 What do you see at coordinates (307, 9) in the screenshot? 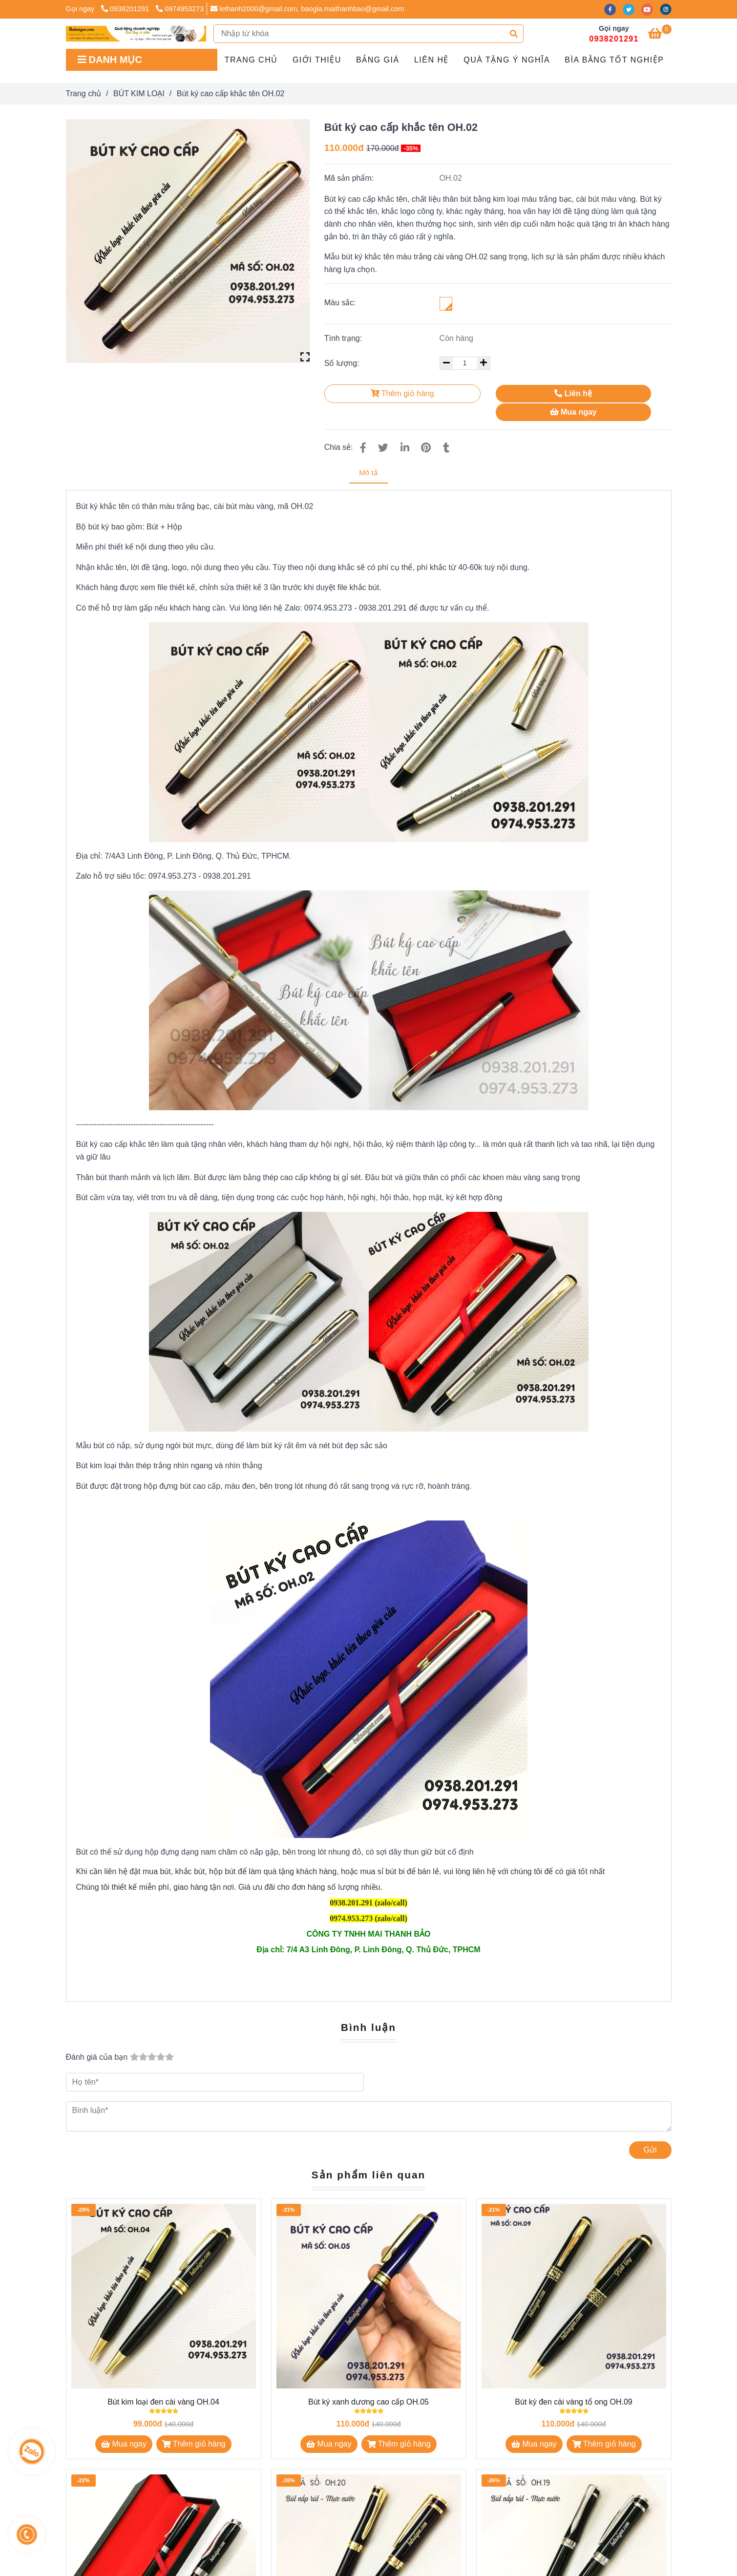
I see `lethanh2000@gmail.com, baogia.maithanhbao@gmail.com [Bút ký cao cấp khắc tên OH.02]` at bounding box center [307, 9].